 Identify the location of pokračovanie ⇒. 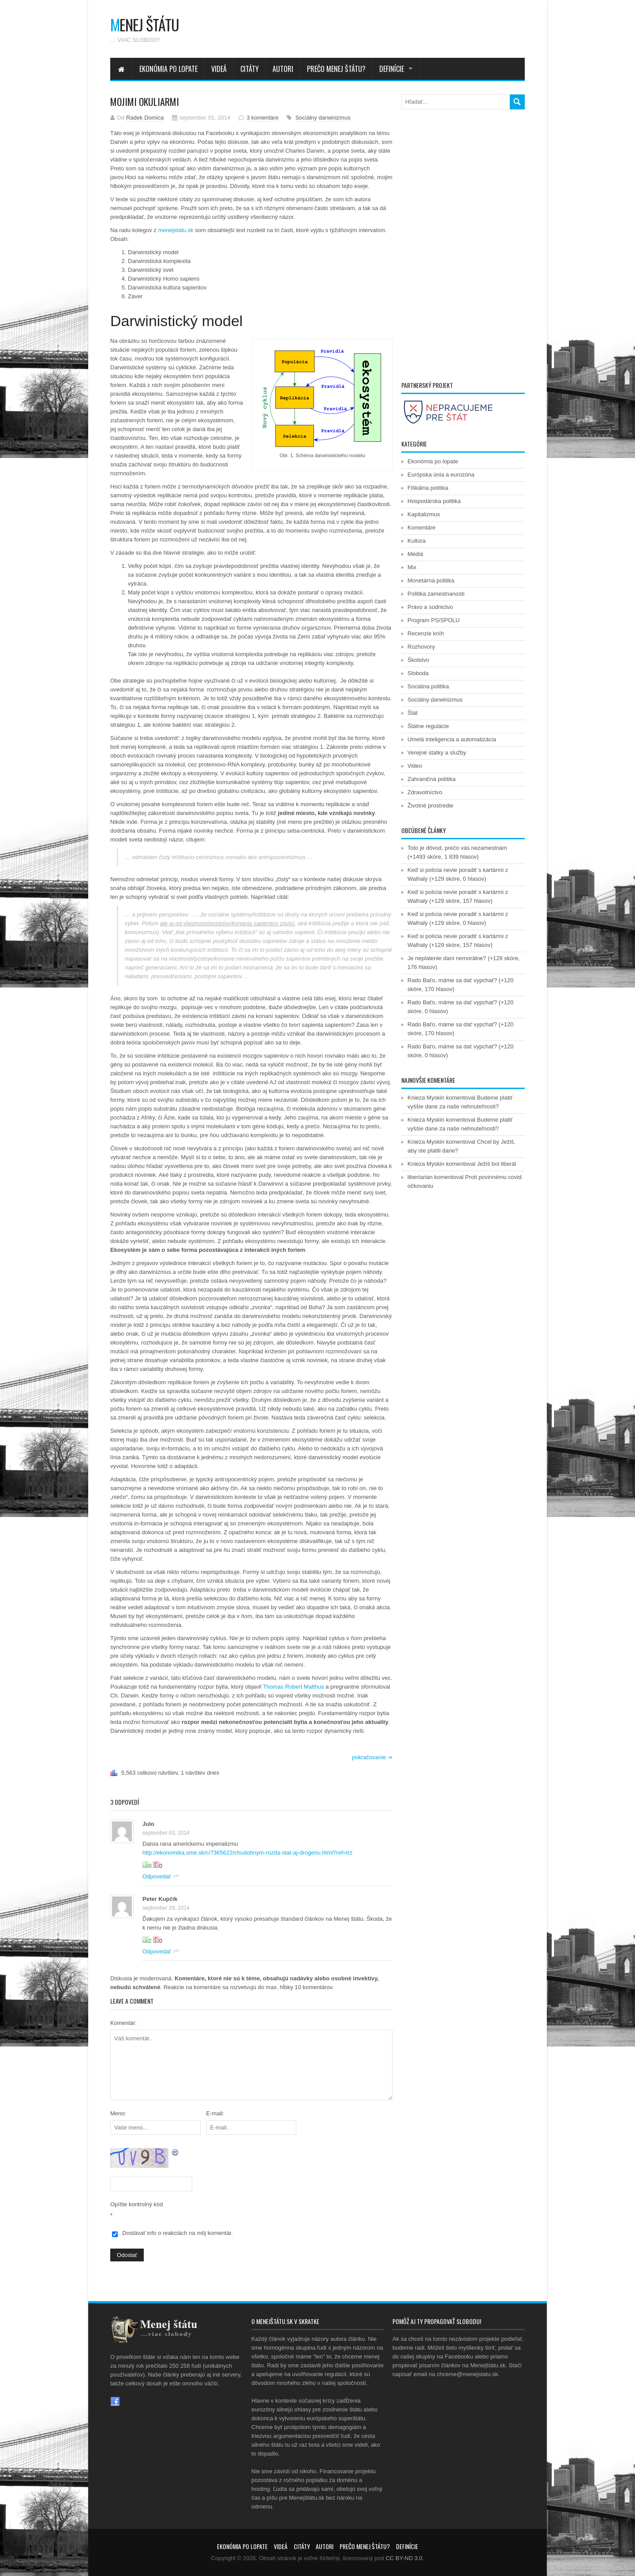
(372, 1757).